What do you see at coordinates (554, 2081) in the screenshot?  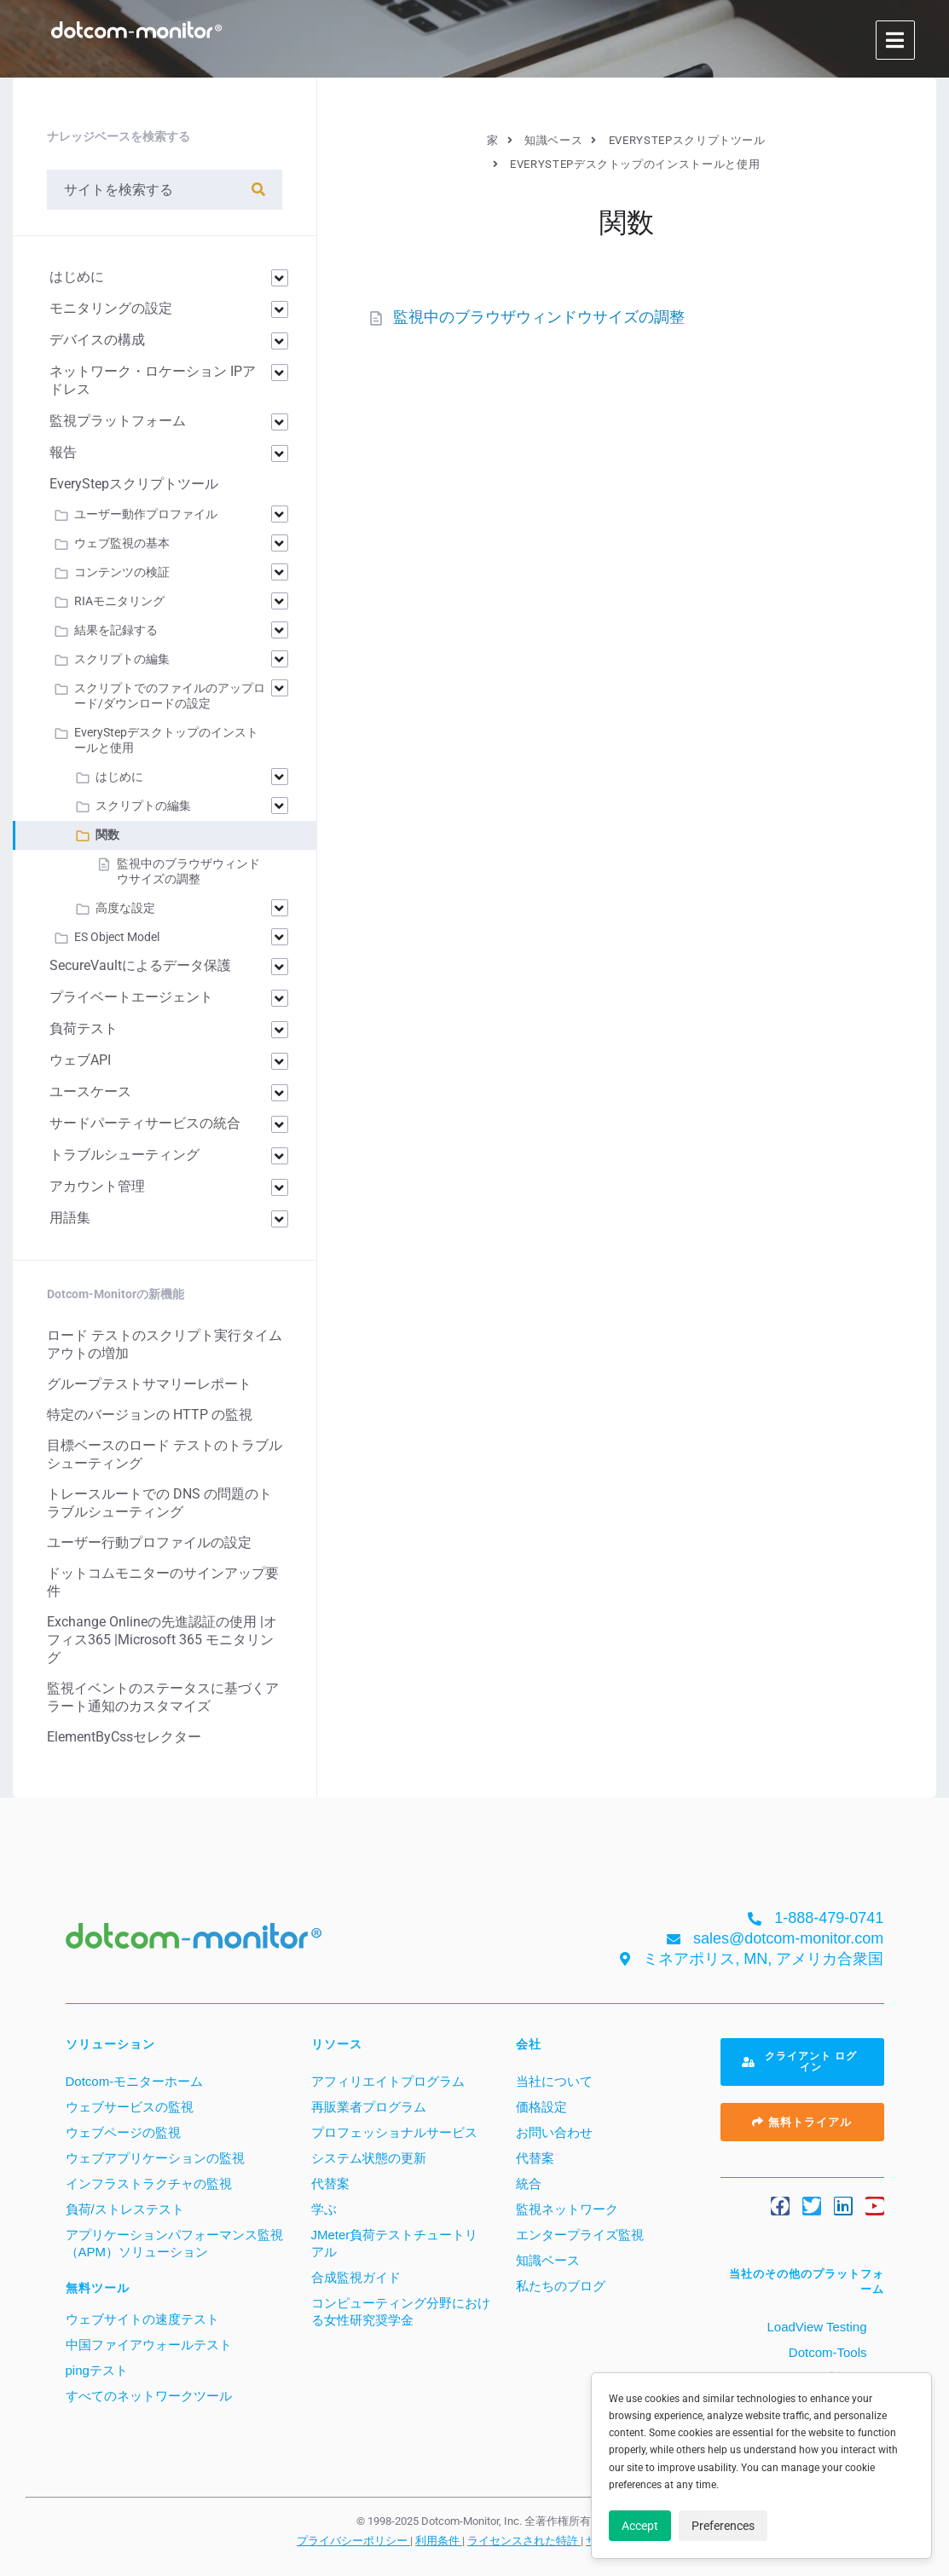 I see `当社について` at bounding box center [554, 2081].